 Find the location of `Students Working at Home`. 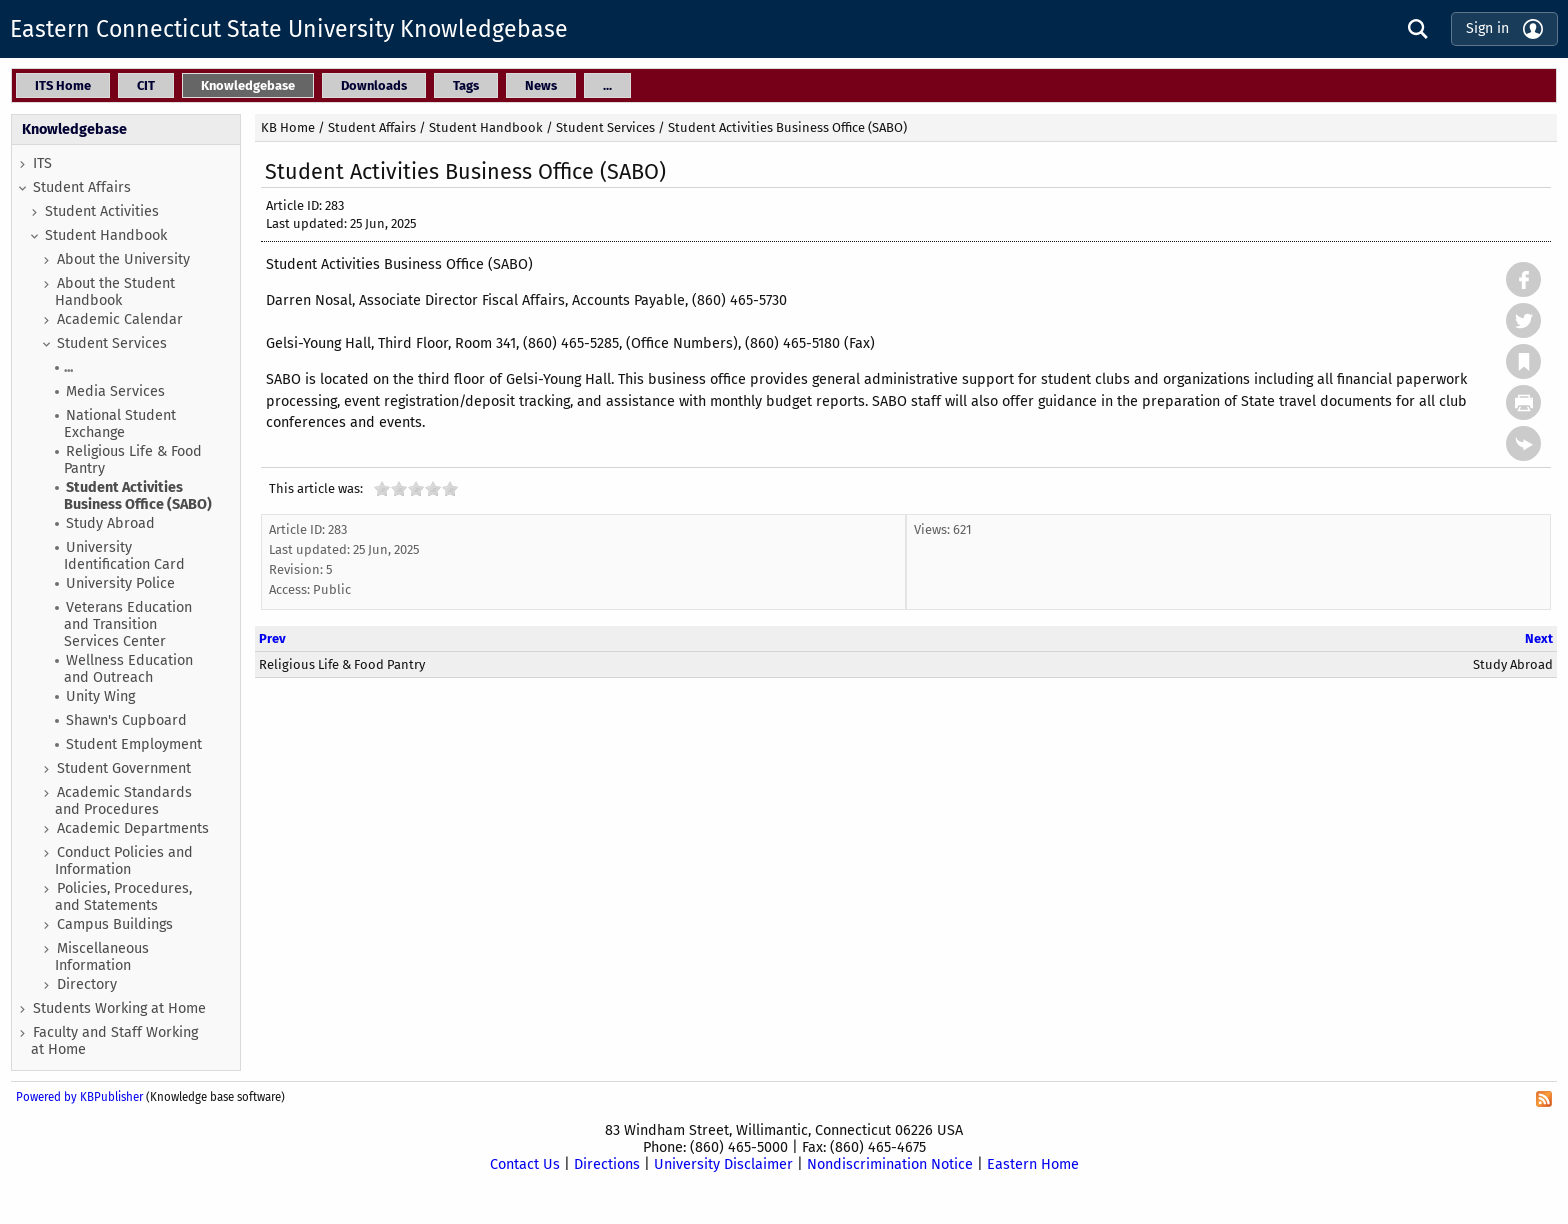

Students Working at Home is located at coordinates (119, 1008).